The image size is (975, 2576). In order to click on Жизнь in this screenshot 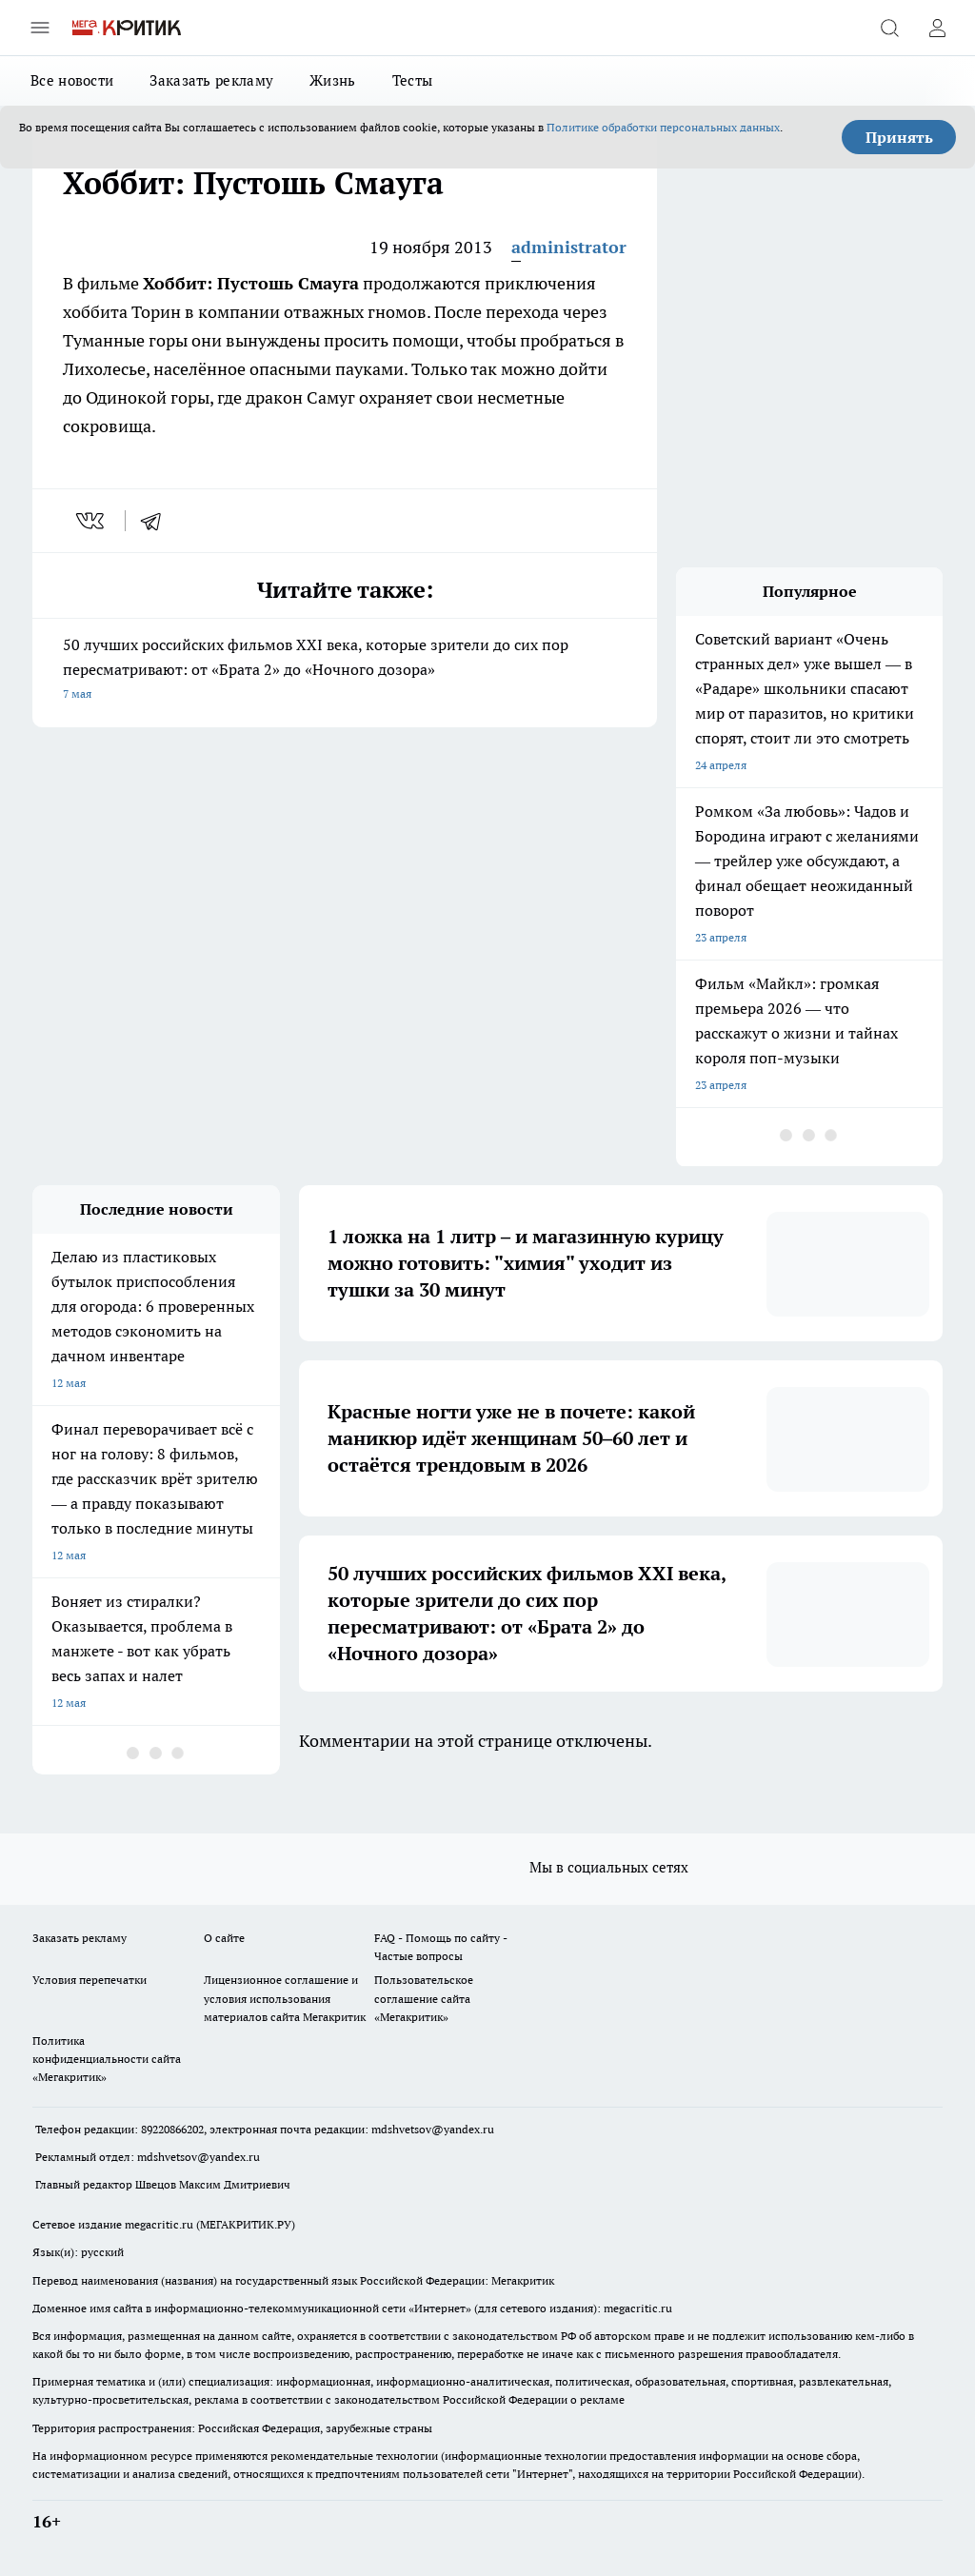, I will do `click(332, 80)`.